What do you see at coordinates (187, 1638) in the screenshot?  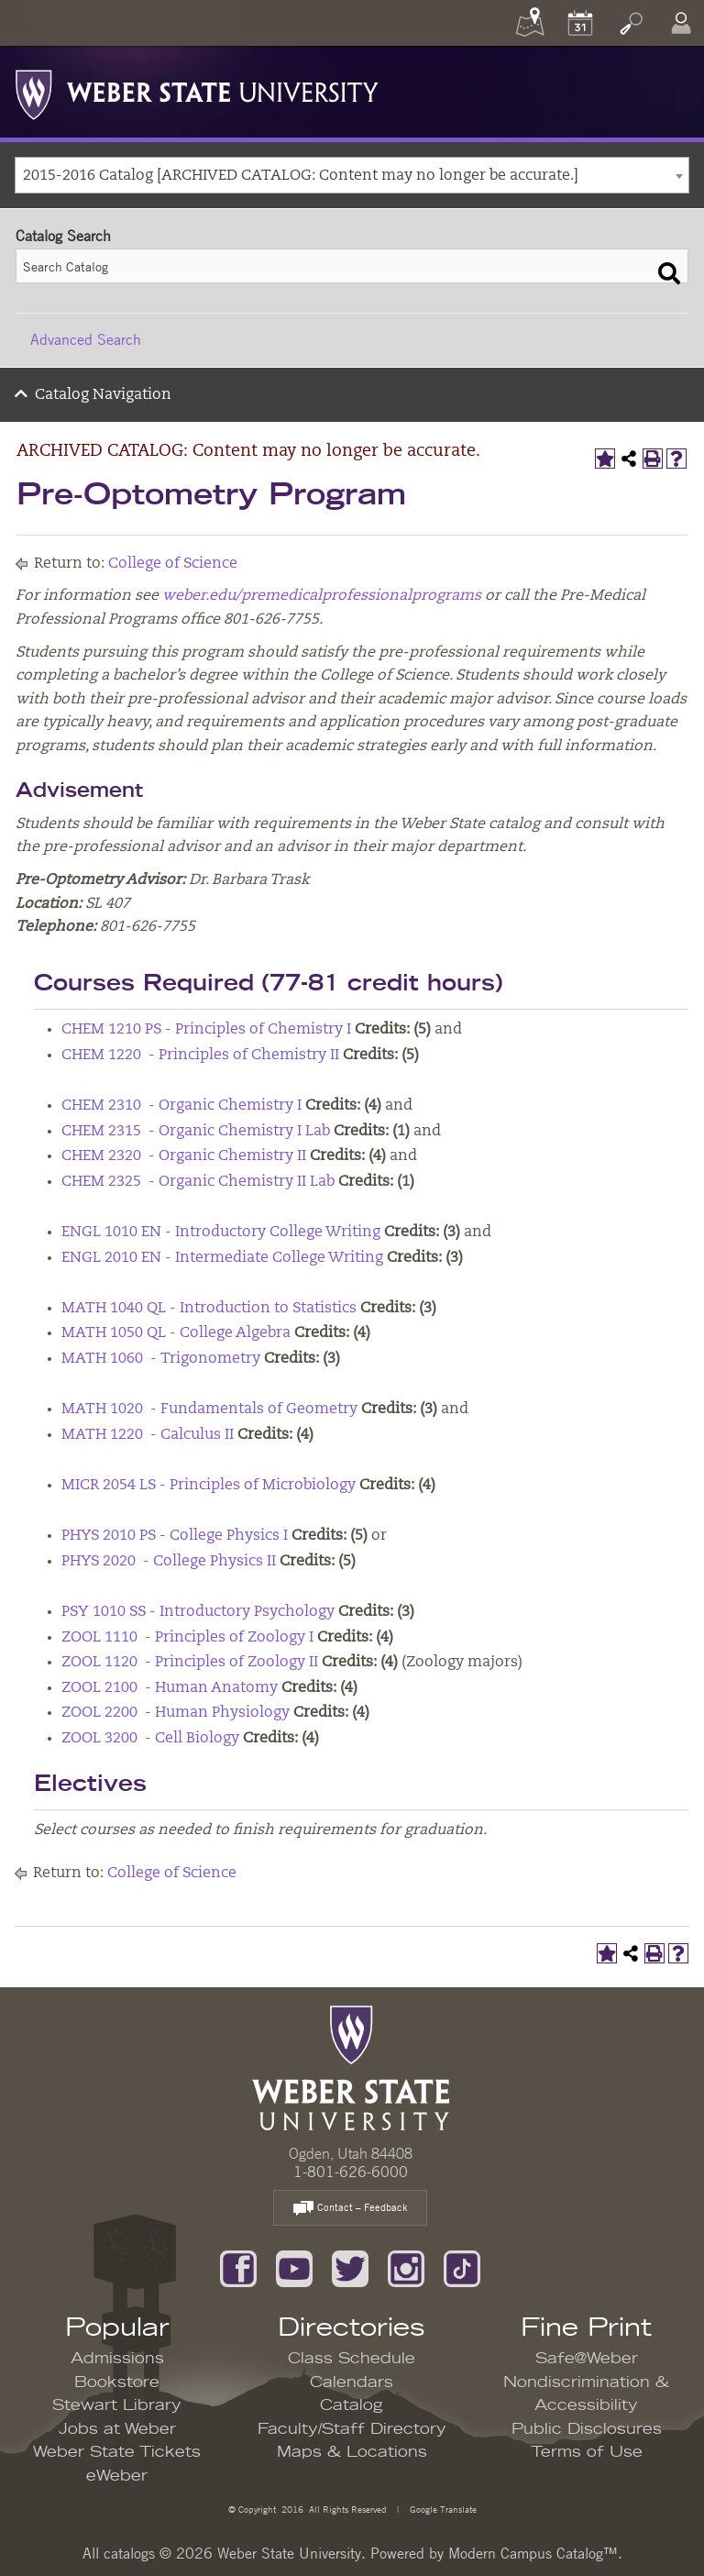 I see `ZOOL 1110 - Principles of Zoology I` at bounding box center [187, 1638].